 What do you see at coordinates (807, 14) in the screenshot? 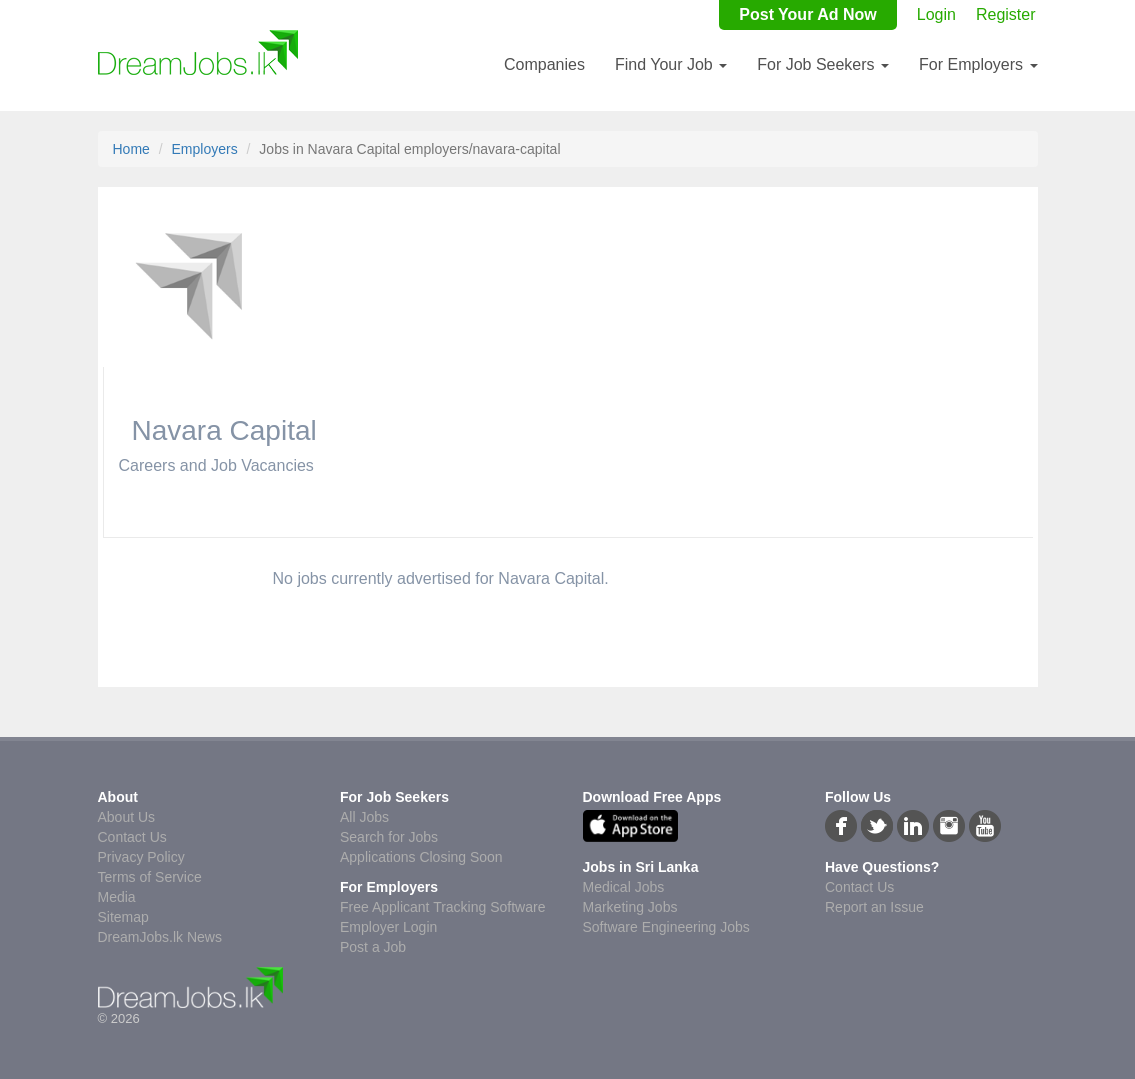
I see `Post Your Ad Now` at bounding box center [807, 14].